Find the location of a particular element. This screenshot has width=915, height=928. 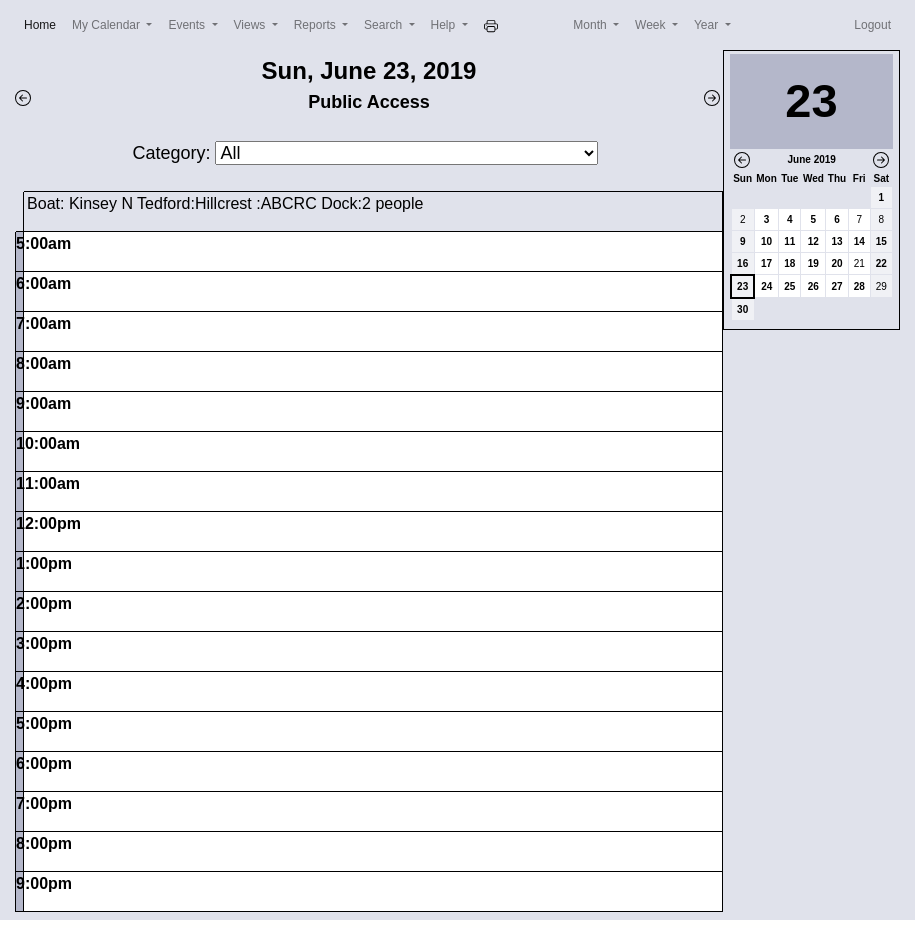

Week is located at coordinates (652, 25).